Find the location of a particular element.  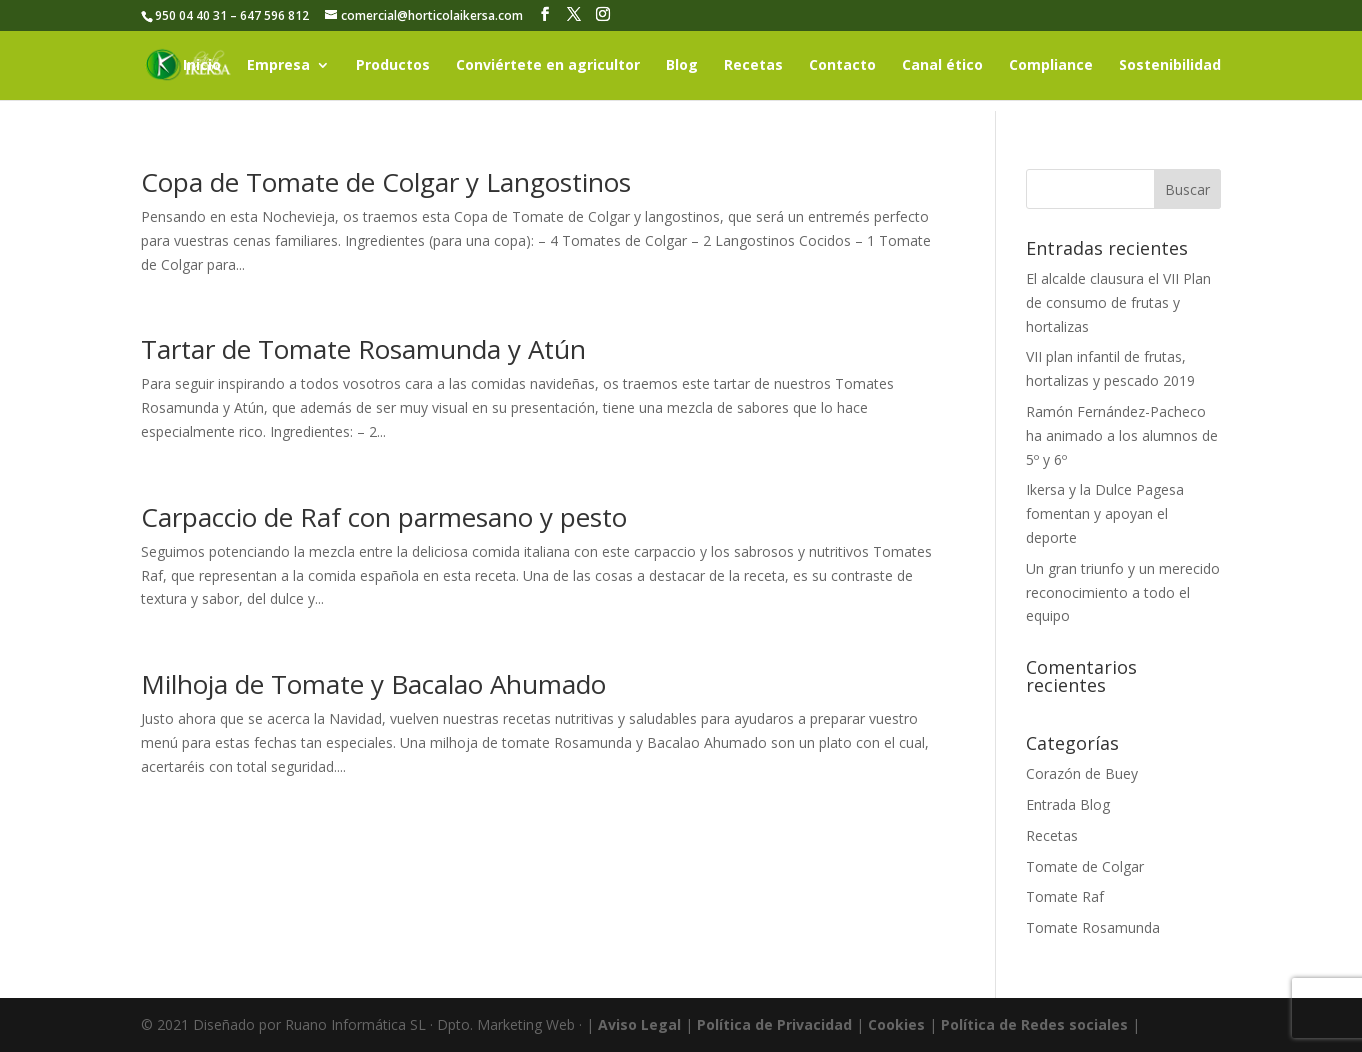

Conviértete en agricultor is located at coordinates (548, 66).